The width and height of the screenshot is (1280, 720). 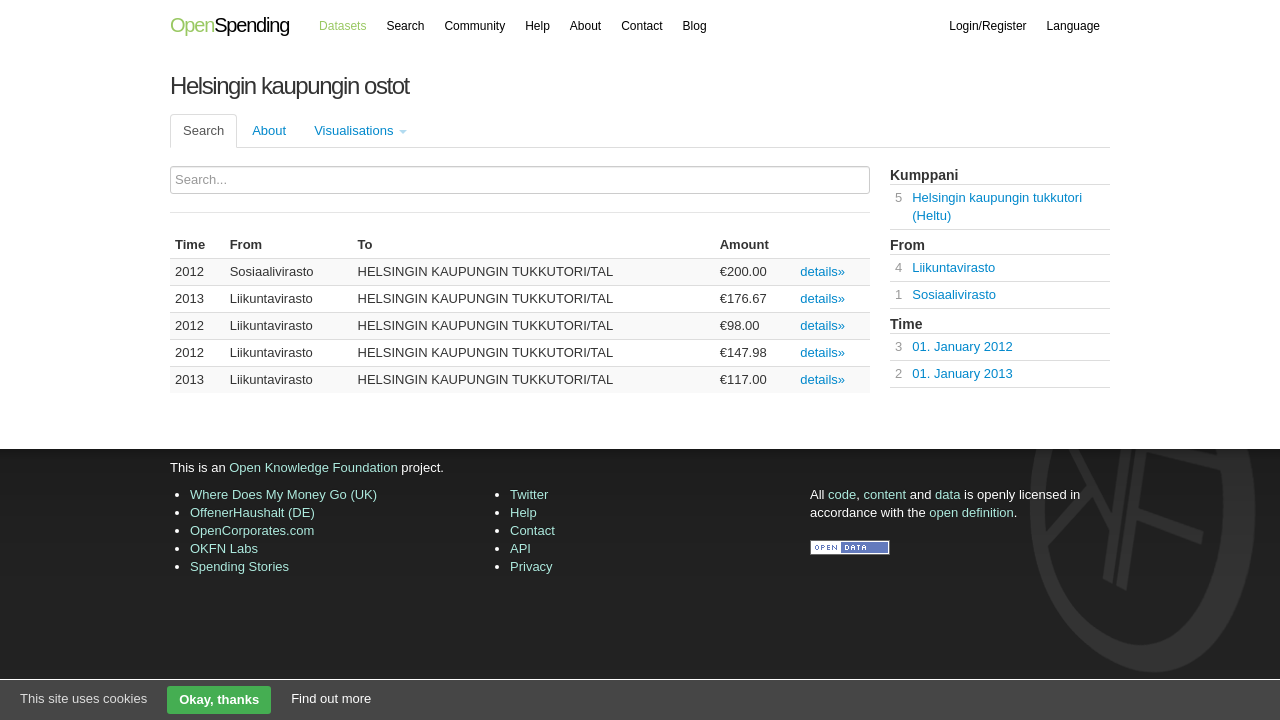 I want to click on Open Knowledge Foundation, so click(x=313, y=467).